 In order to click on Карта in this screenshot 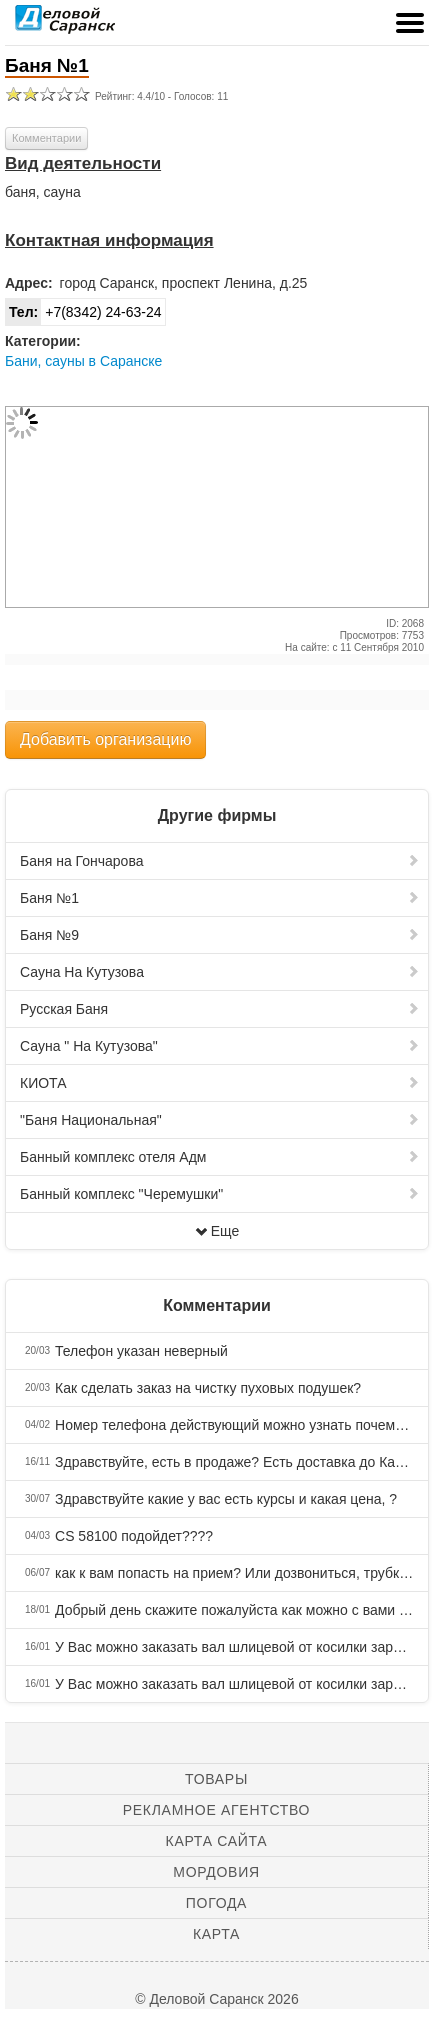, I will do `click(216, 1934)`.